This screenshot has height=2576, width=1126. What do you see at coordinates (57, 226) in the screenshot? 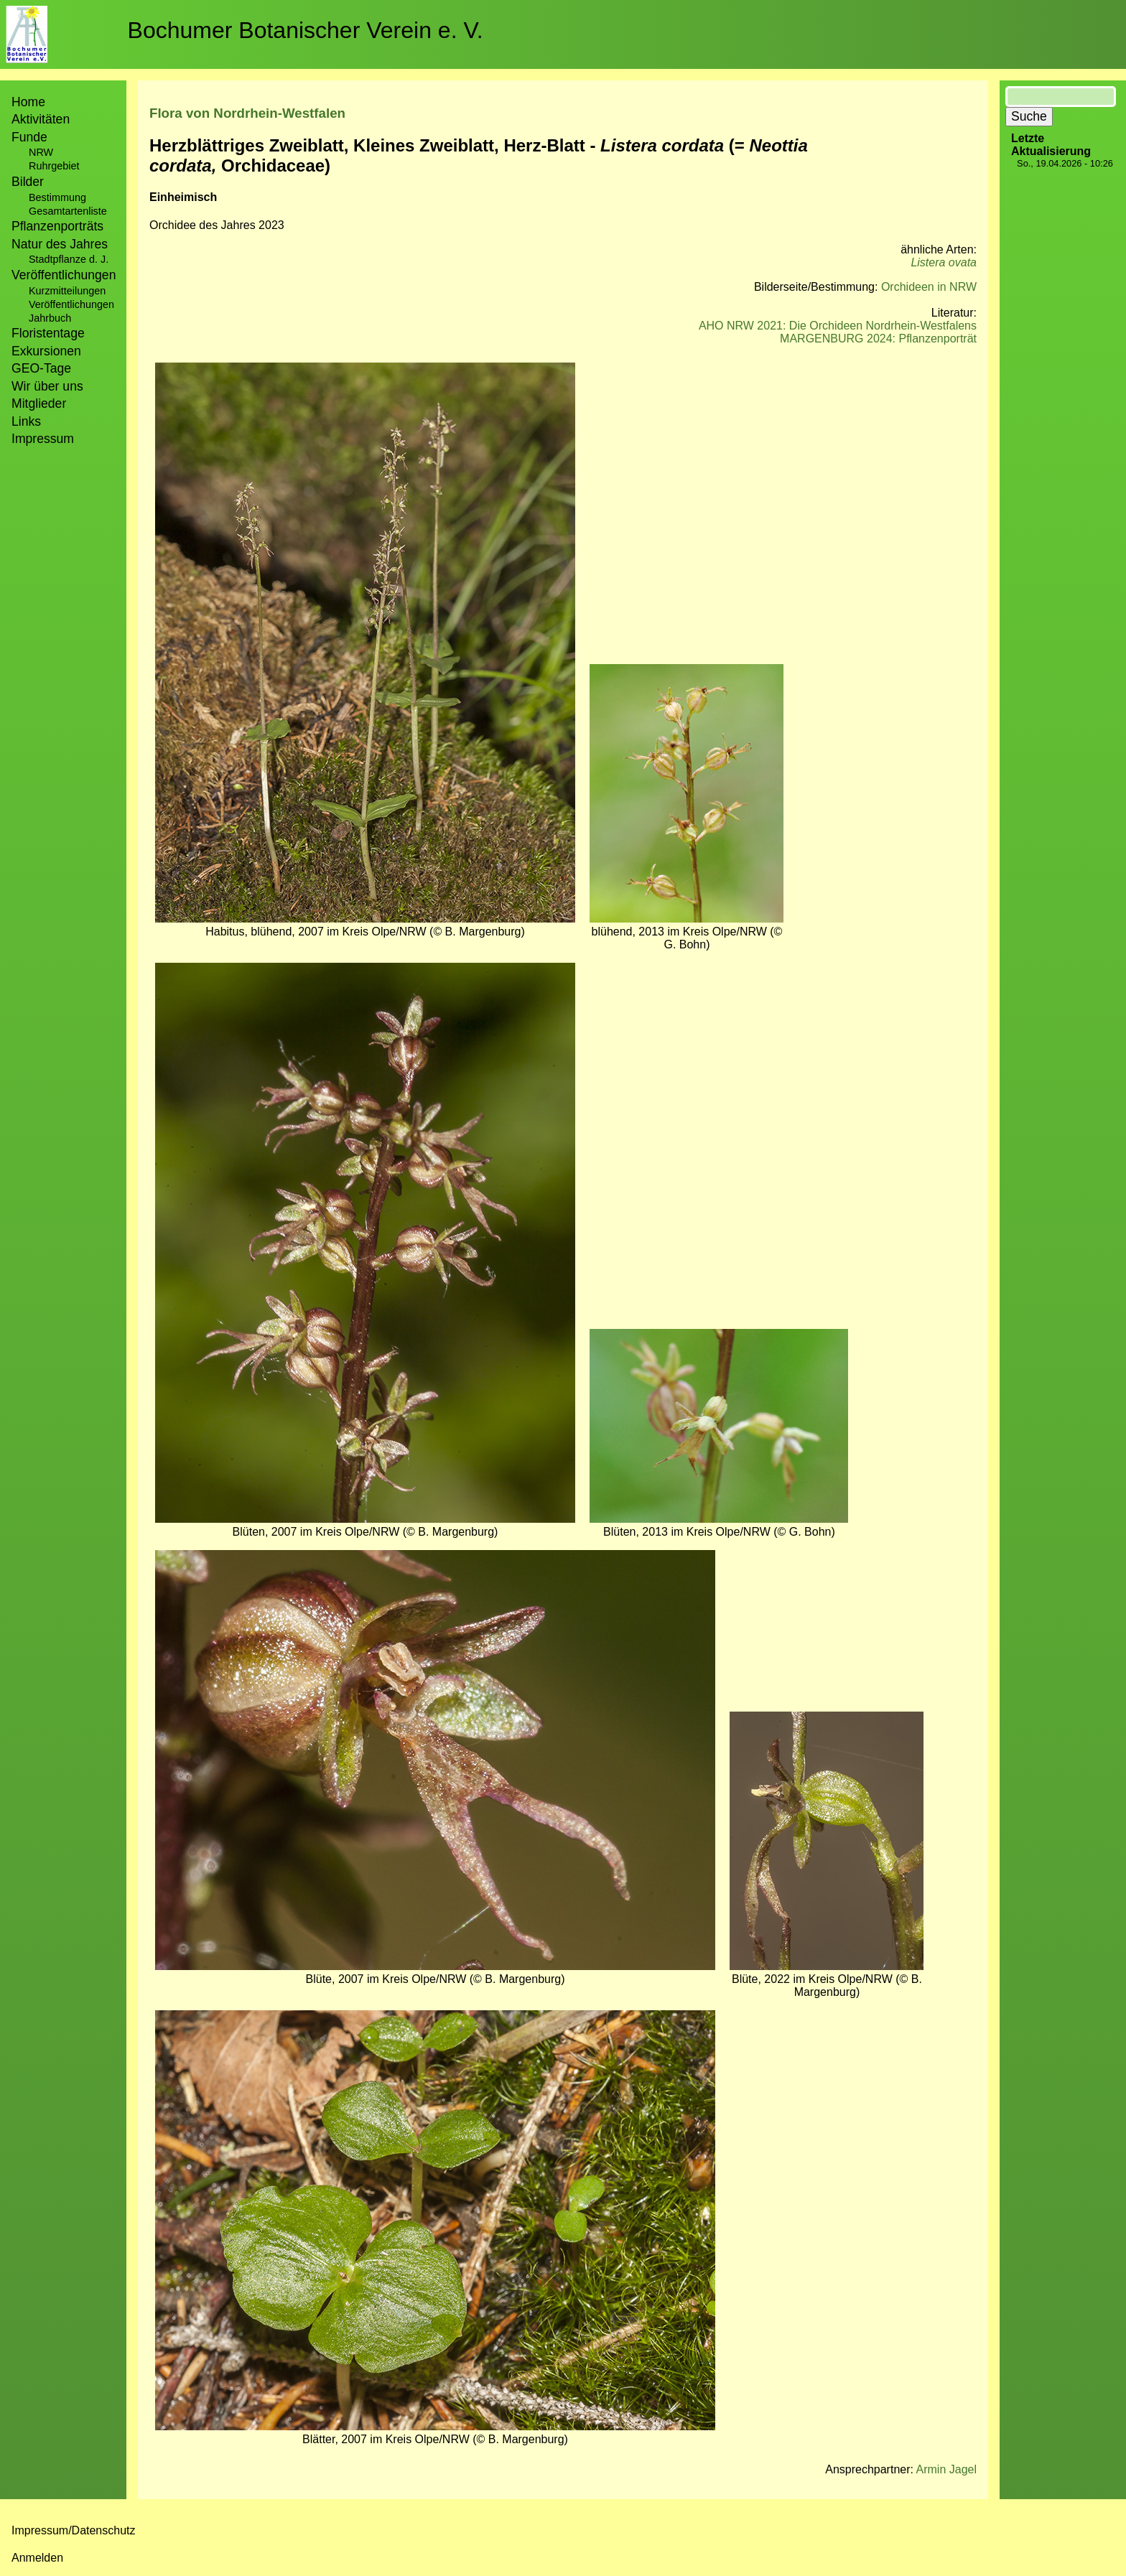
I see `Pflanzenporträts` at bounding box center [57, 226].